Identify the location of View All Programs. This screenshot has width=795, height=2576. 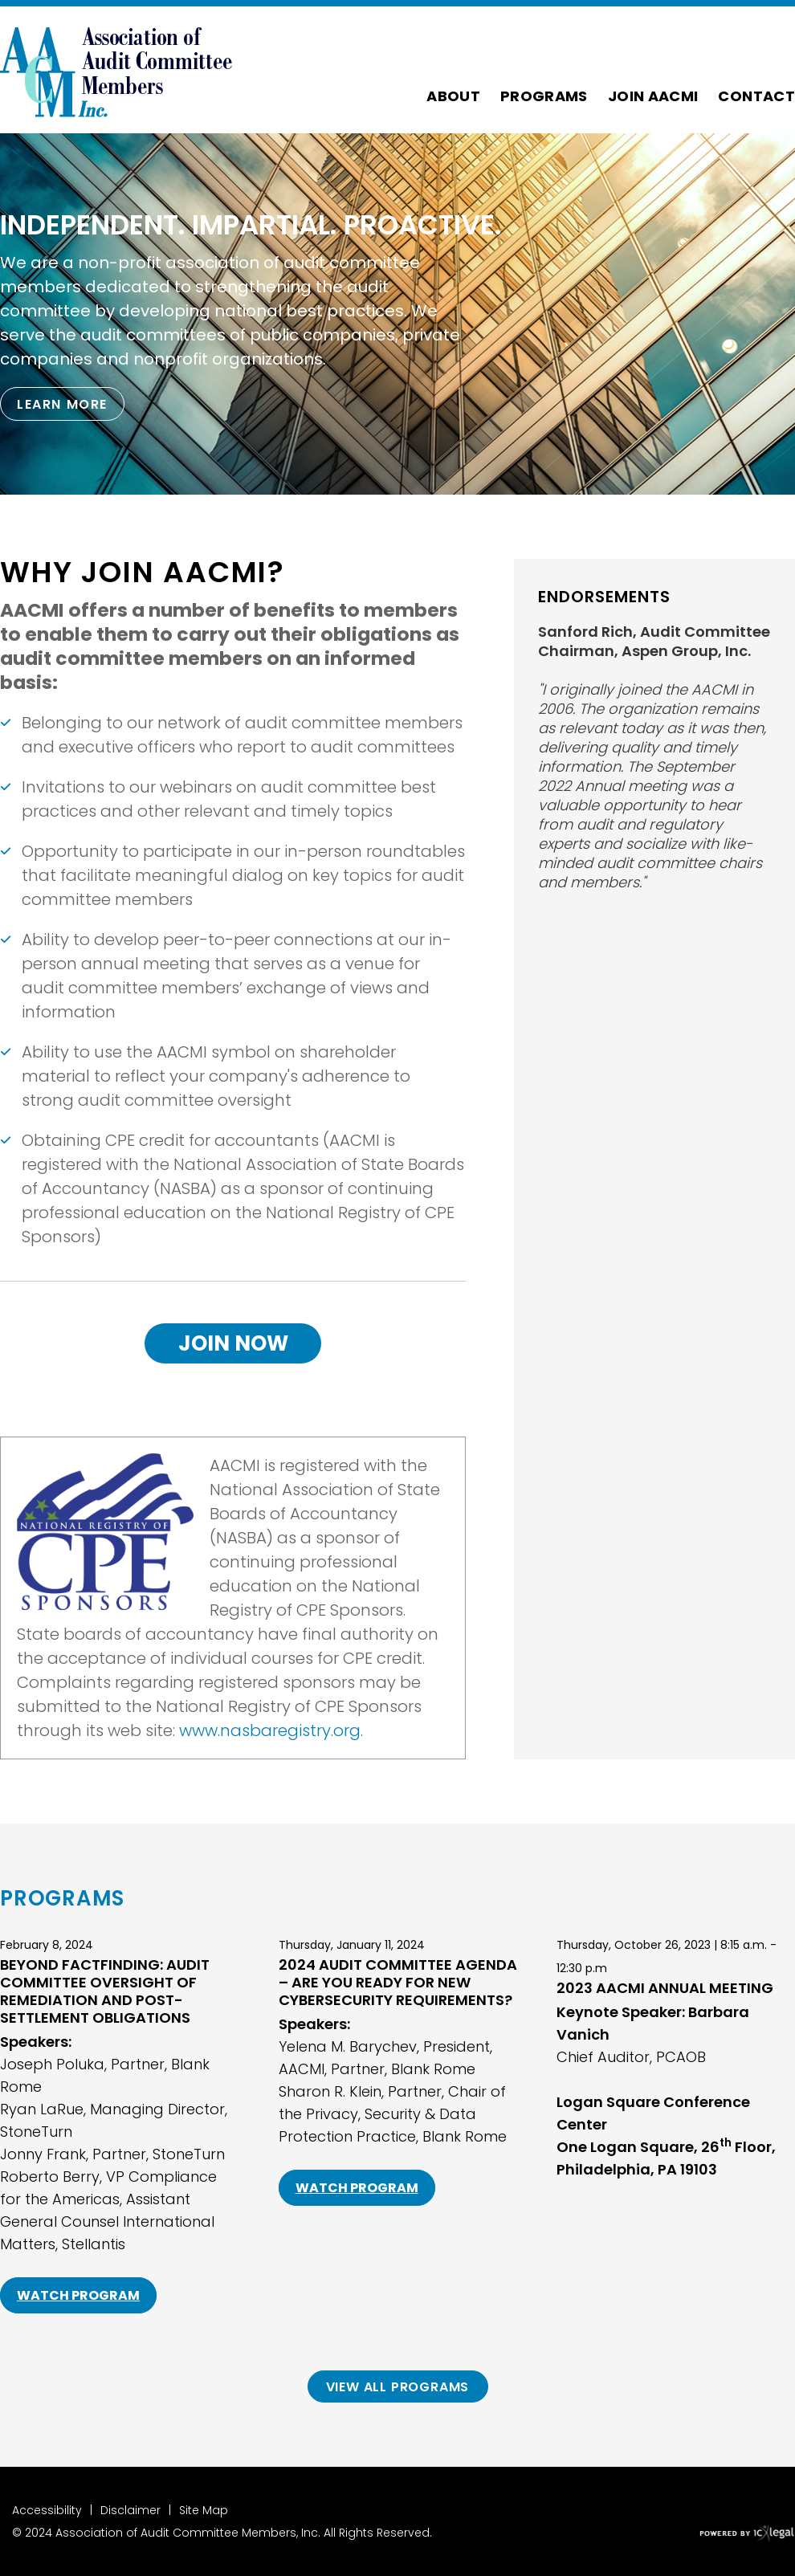
(398, 2387).